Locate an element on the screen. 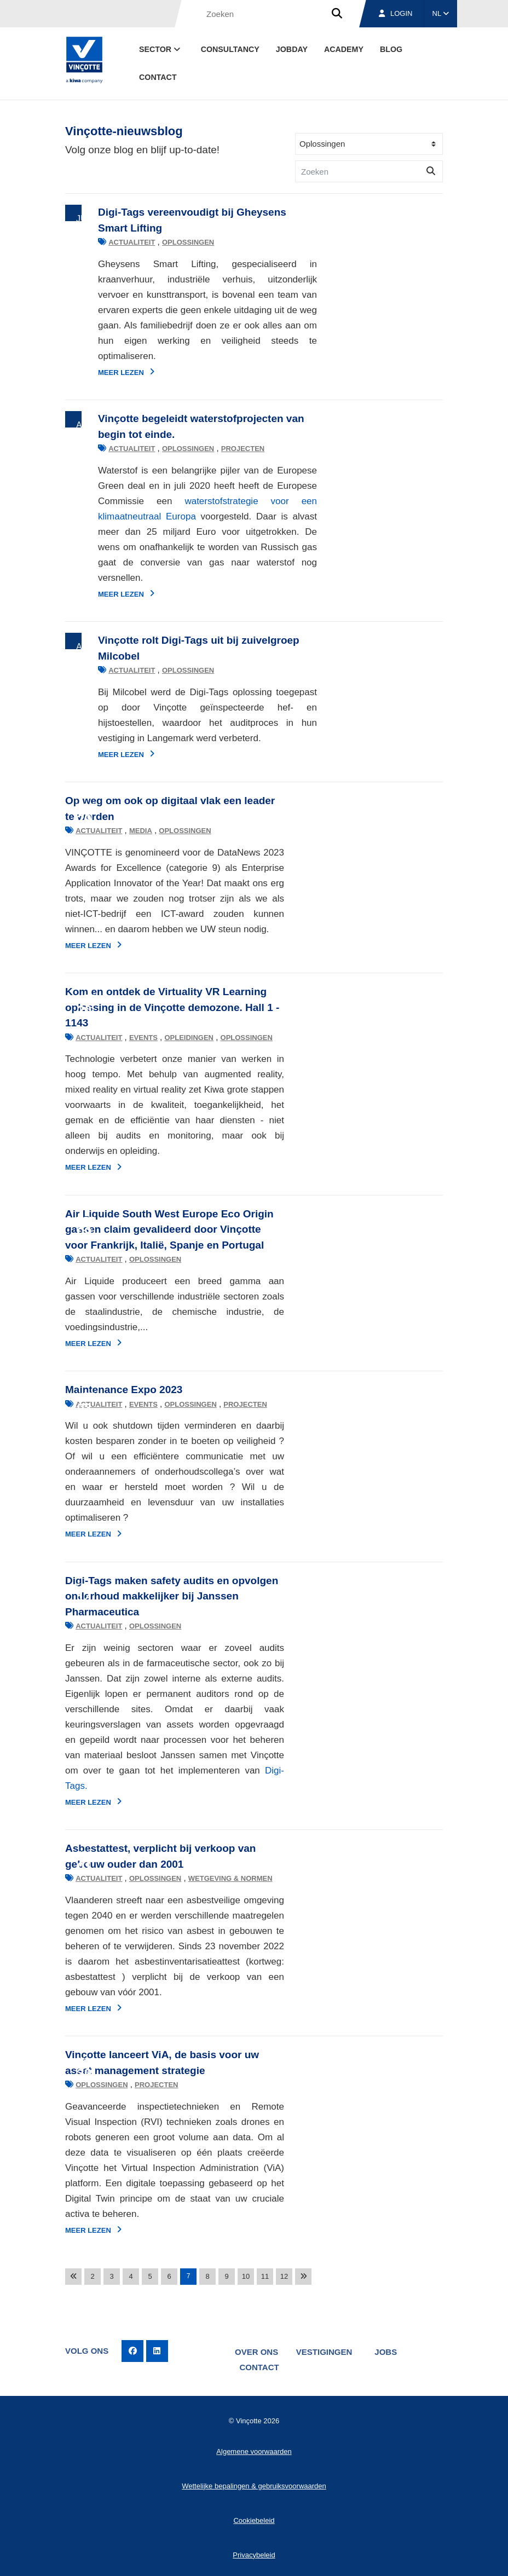 This screenshot has width=508, height=2576. 10 is located at coordinates (246, 2276).